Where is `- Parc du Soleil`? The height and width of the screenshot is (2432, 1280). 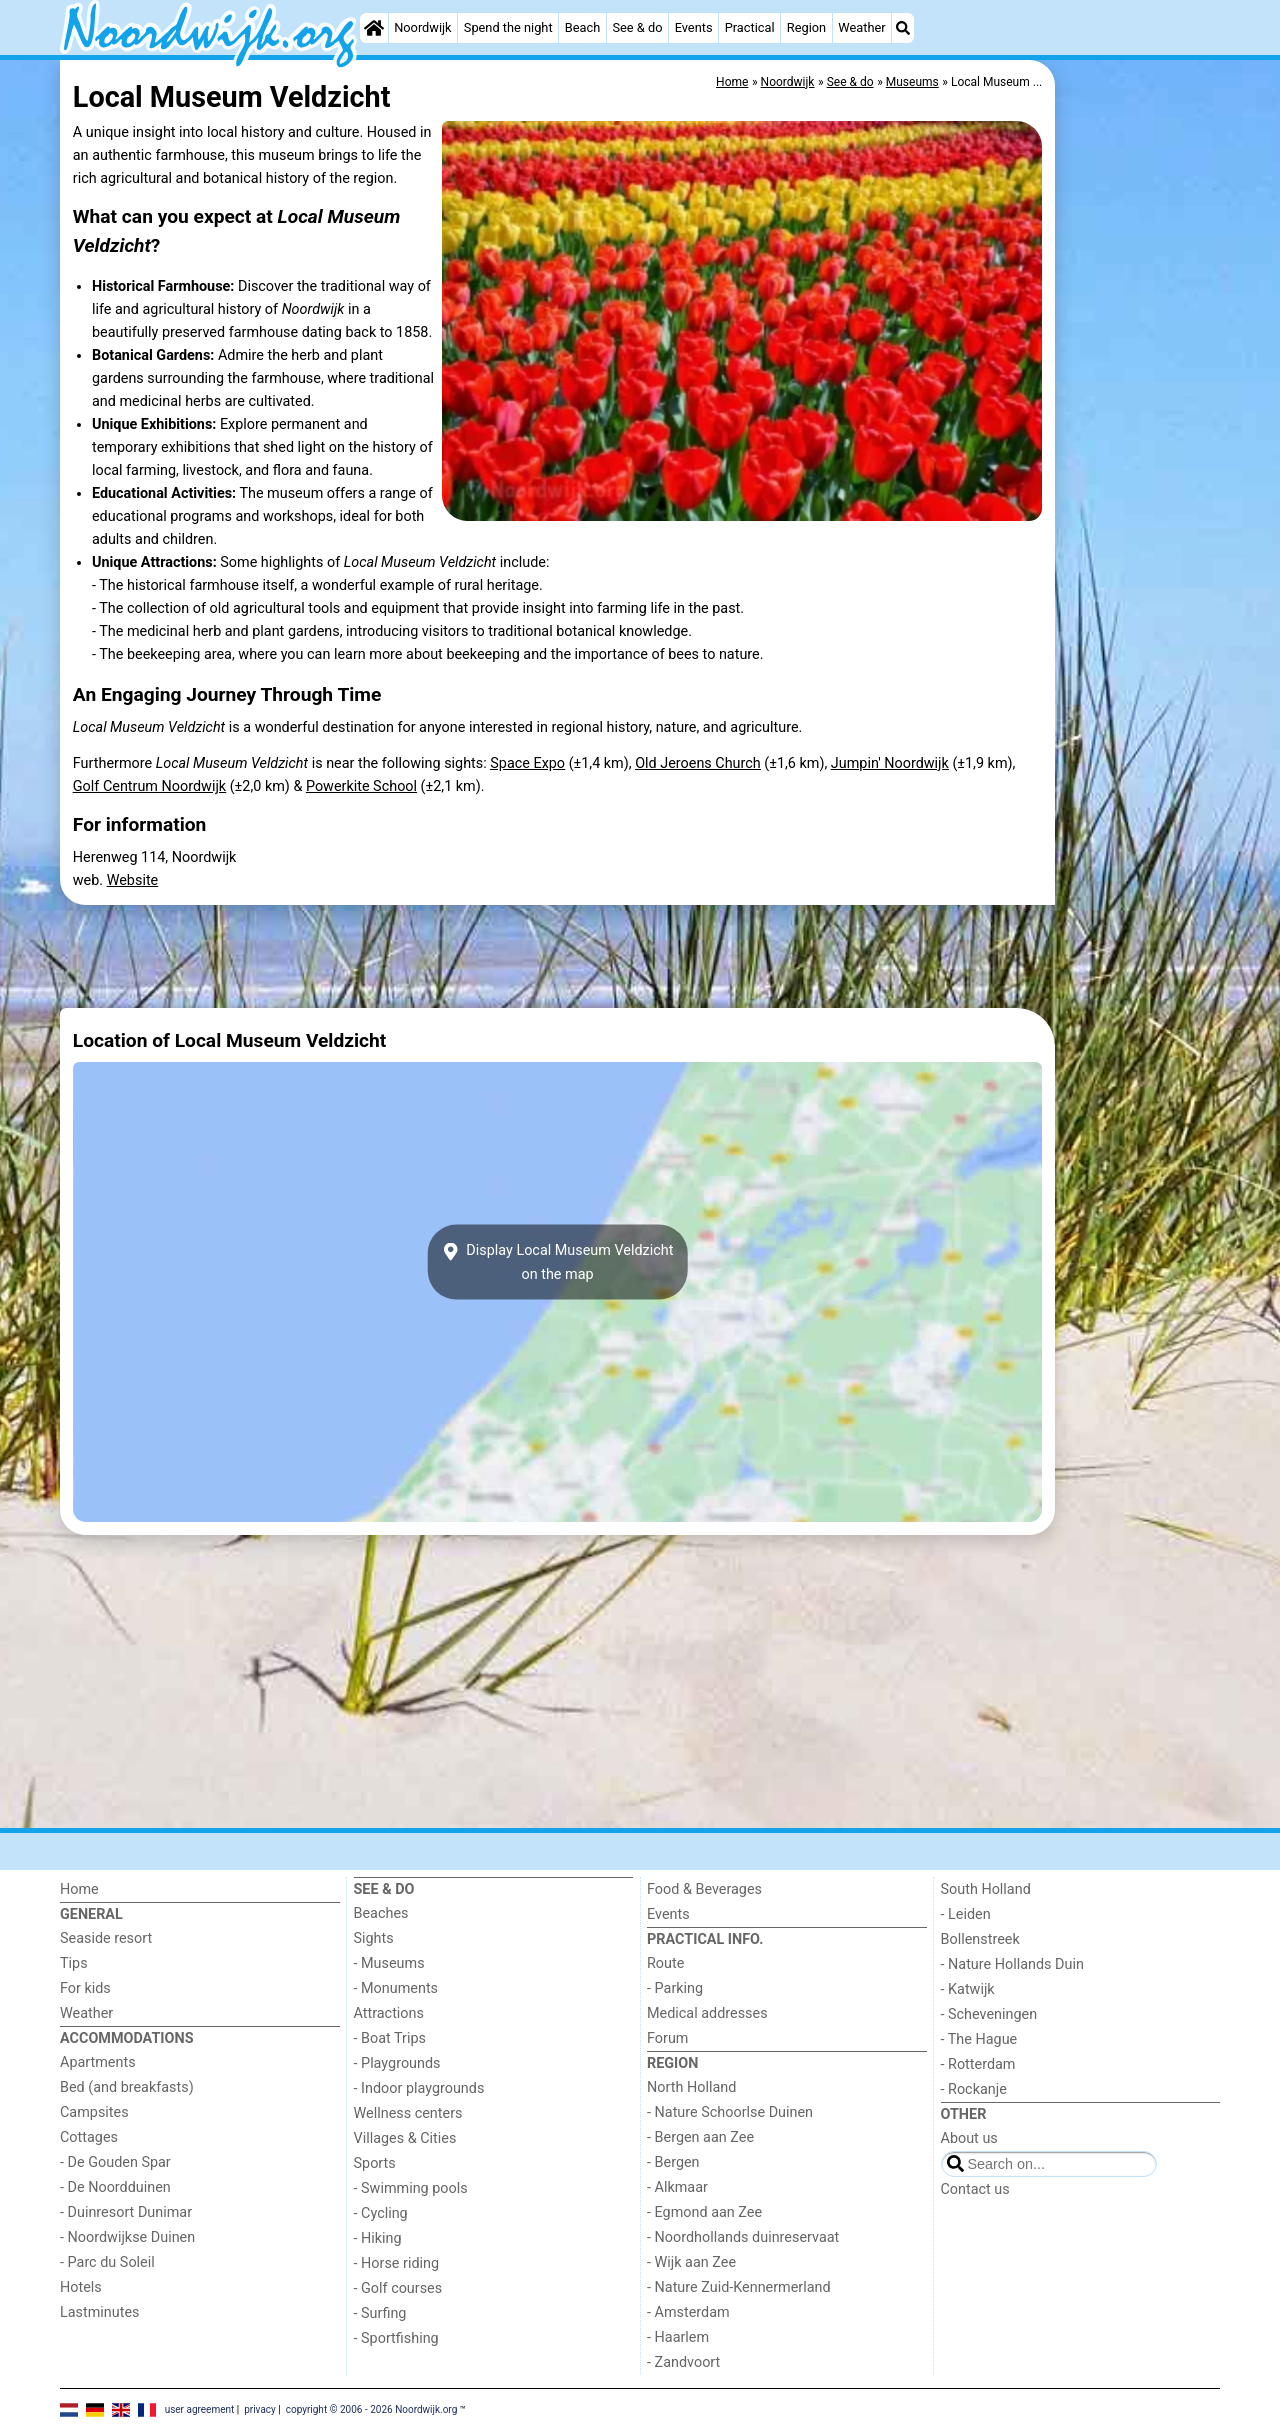 - Parc du Soleil is located at coordinates (107, 2262).